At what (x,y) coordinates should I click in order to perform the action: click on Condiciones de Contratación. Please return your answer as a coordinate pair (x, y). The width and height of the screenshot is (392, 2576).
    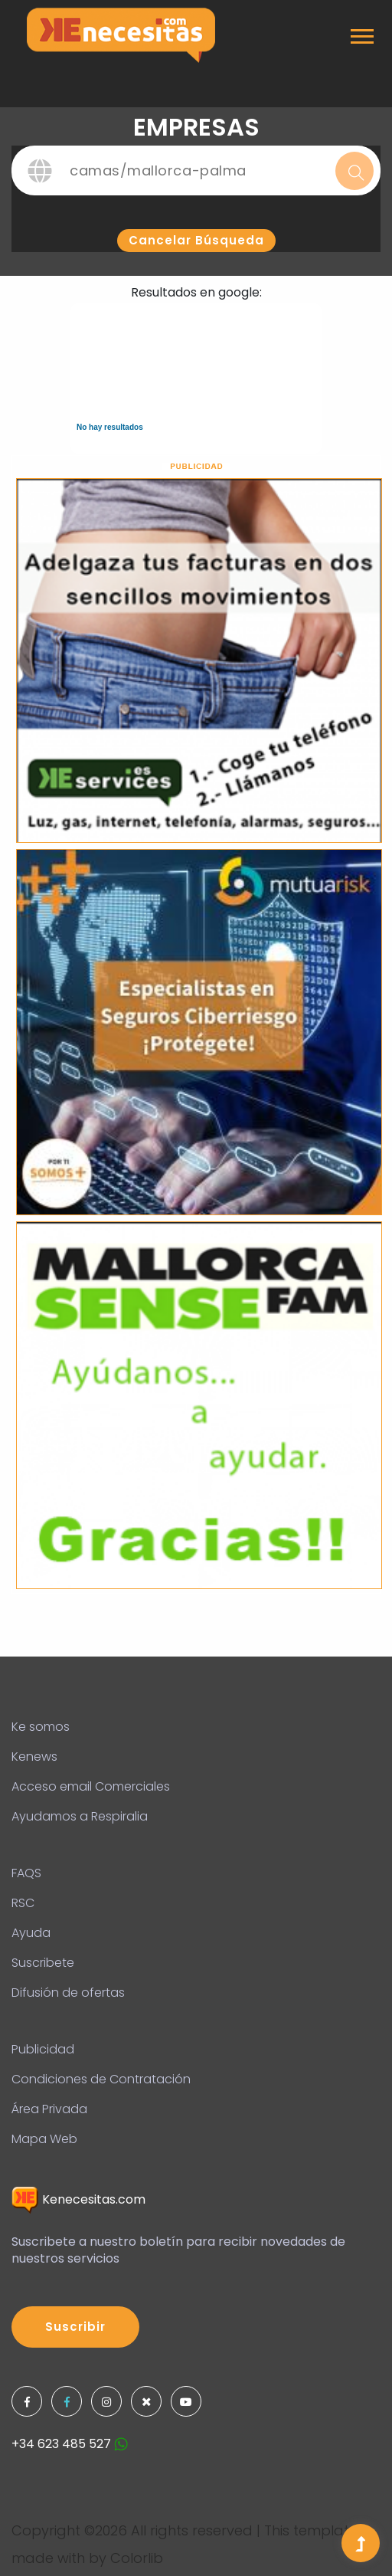
    Looking at the image, I should click on (101, 2079).